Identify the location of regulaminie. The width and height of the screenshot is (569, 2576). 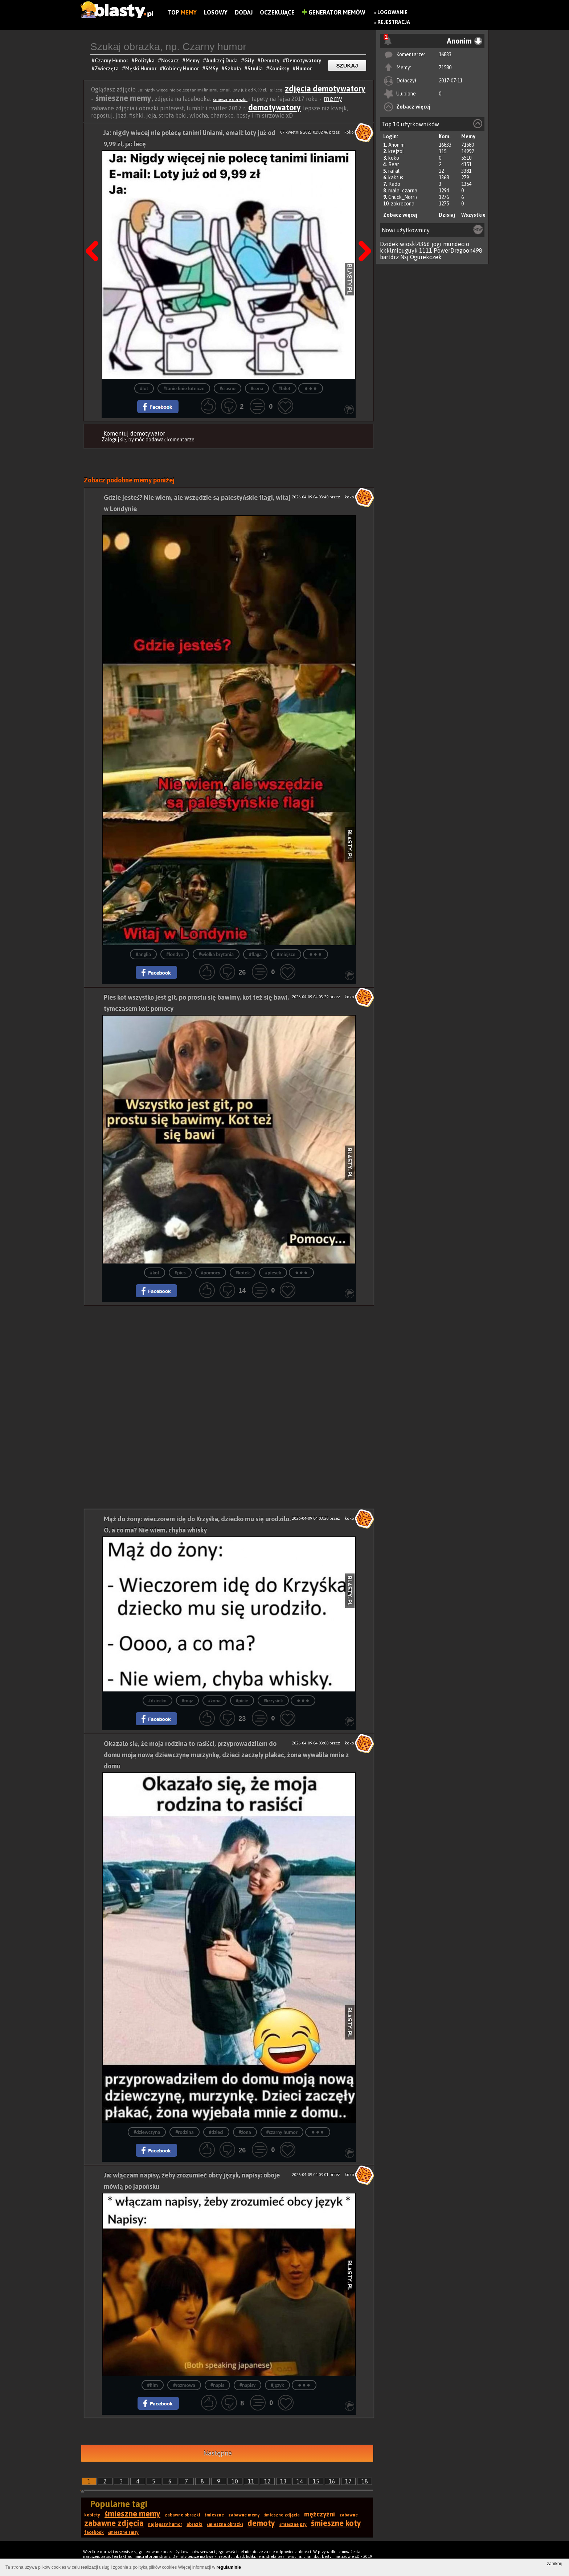
(229, 2567).